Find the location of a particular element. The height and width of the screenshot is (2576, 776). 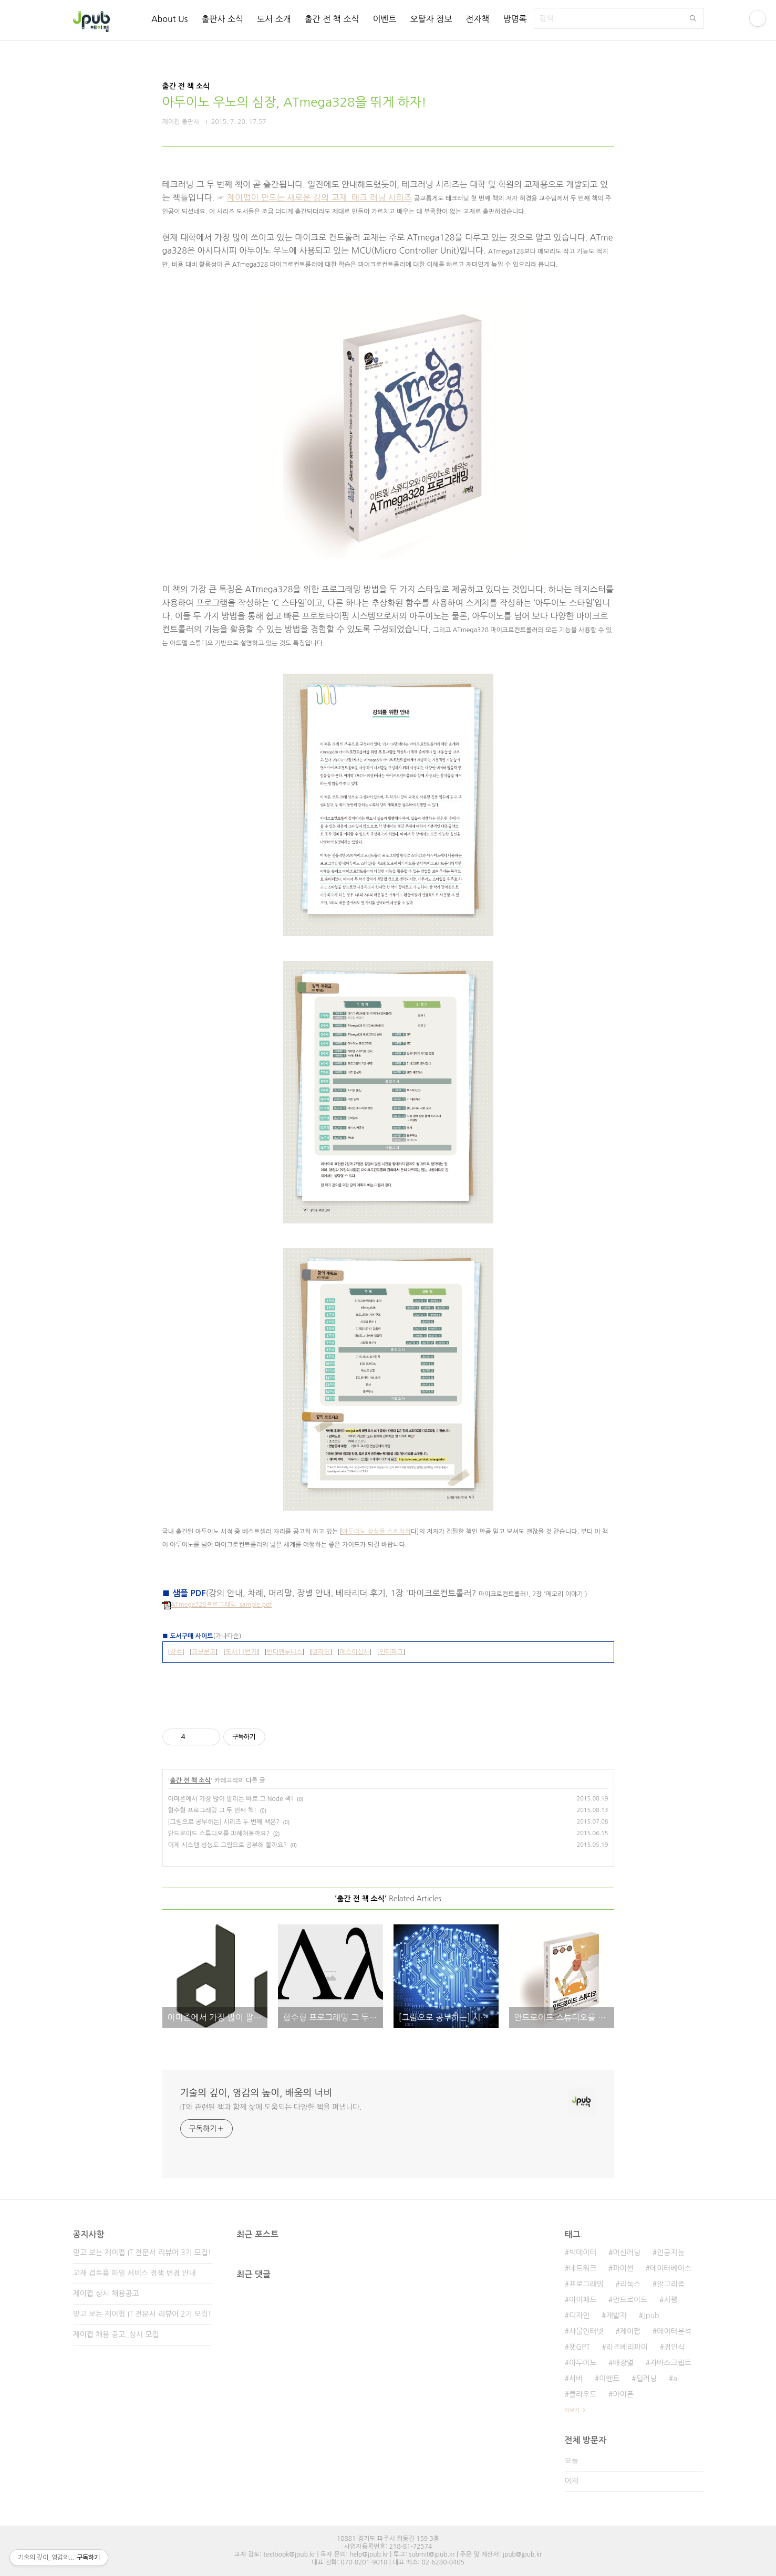

[그림으로 공부하는] 시리즈 두 번째 책은? is located at coordinates (224, 1822).